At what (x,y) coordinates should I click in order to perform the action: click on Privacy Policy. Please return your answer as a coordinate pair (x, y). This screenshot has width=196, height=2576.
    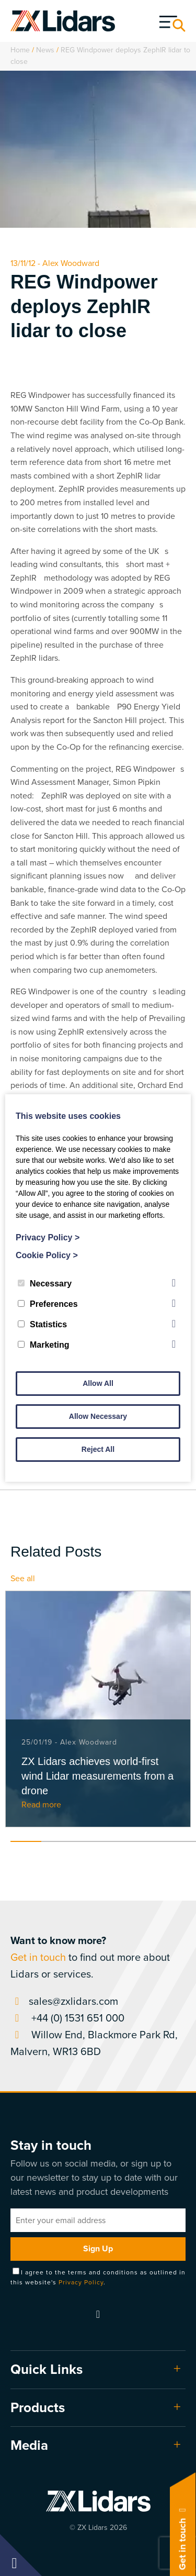
    Looking at the image, I should click on (81, 2282).